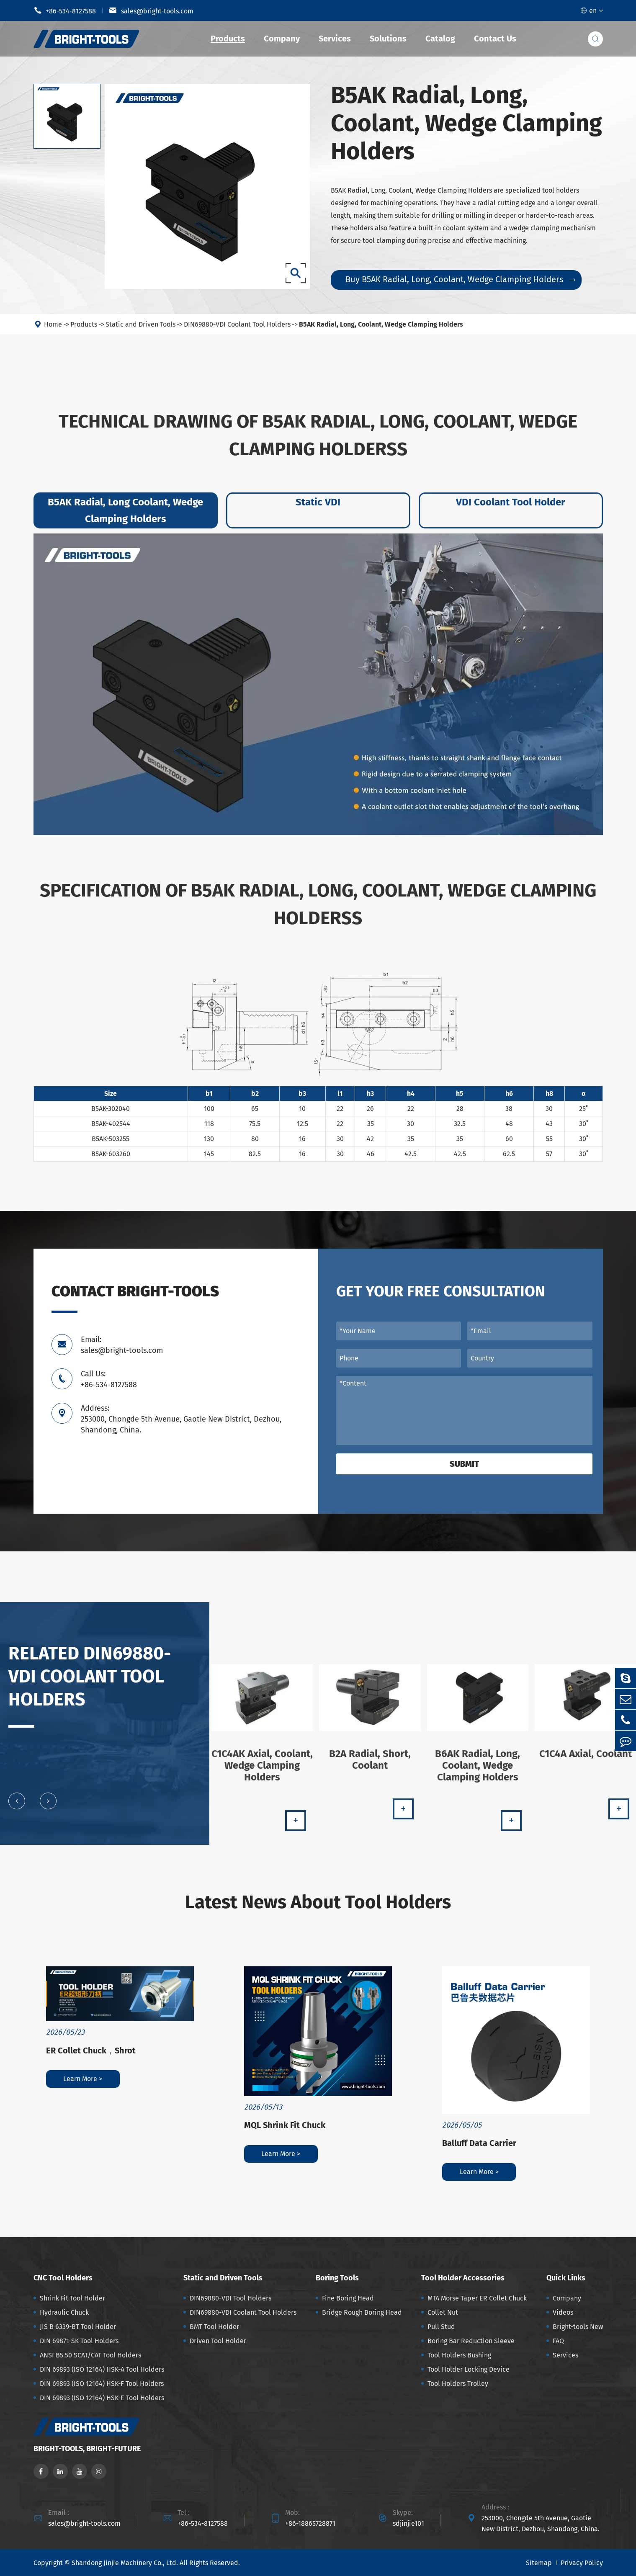 The image size is (636, 2576). I want to click on Shandong Jinjie Machinery Co., Ltd., so click(125, 2563).